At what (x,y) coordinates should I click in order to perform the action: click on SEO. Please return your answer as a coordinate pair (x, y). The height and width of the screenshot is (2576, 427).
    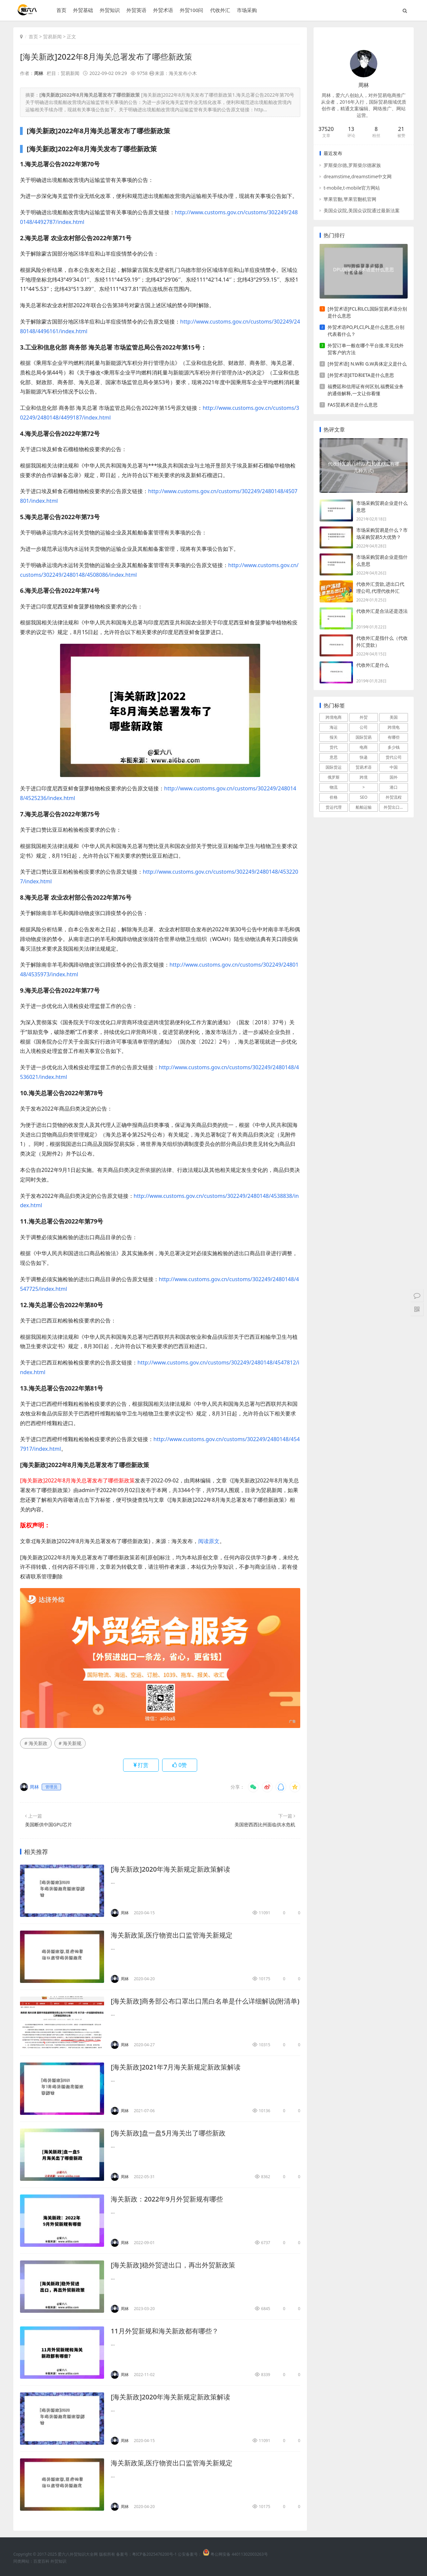
    Looking at the image, I should click on (364, 797).